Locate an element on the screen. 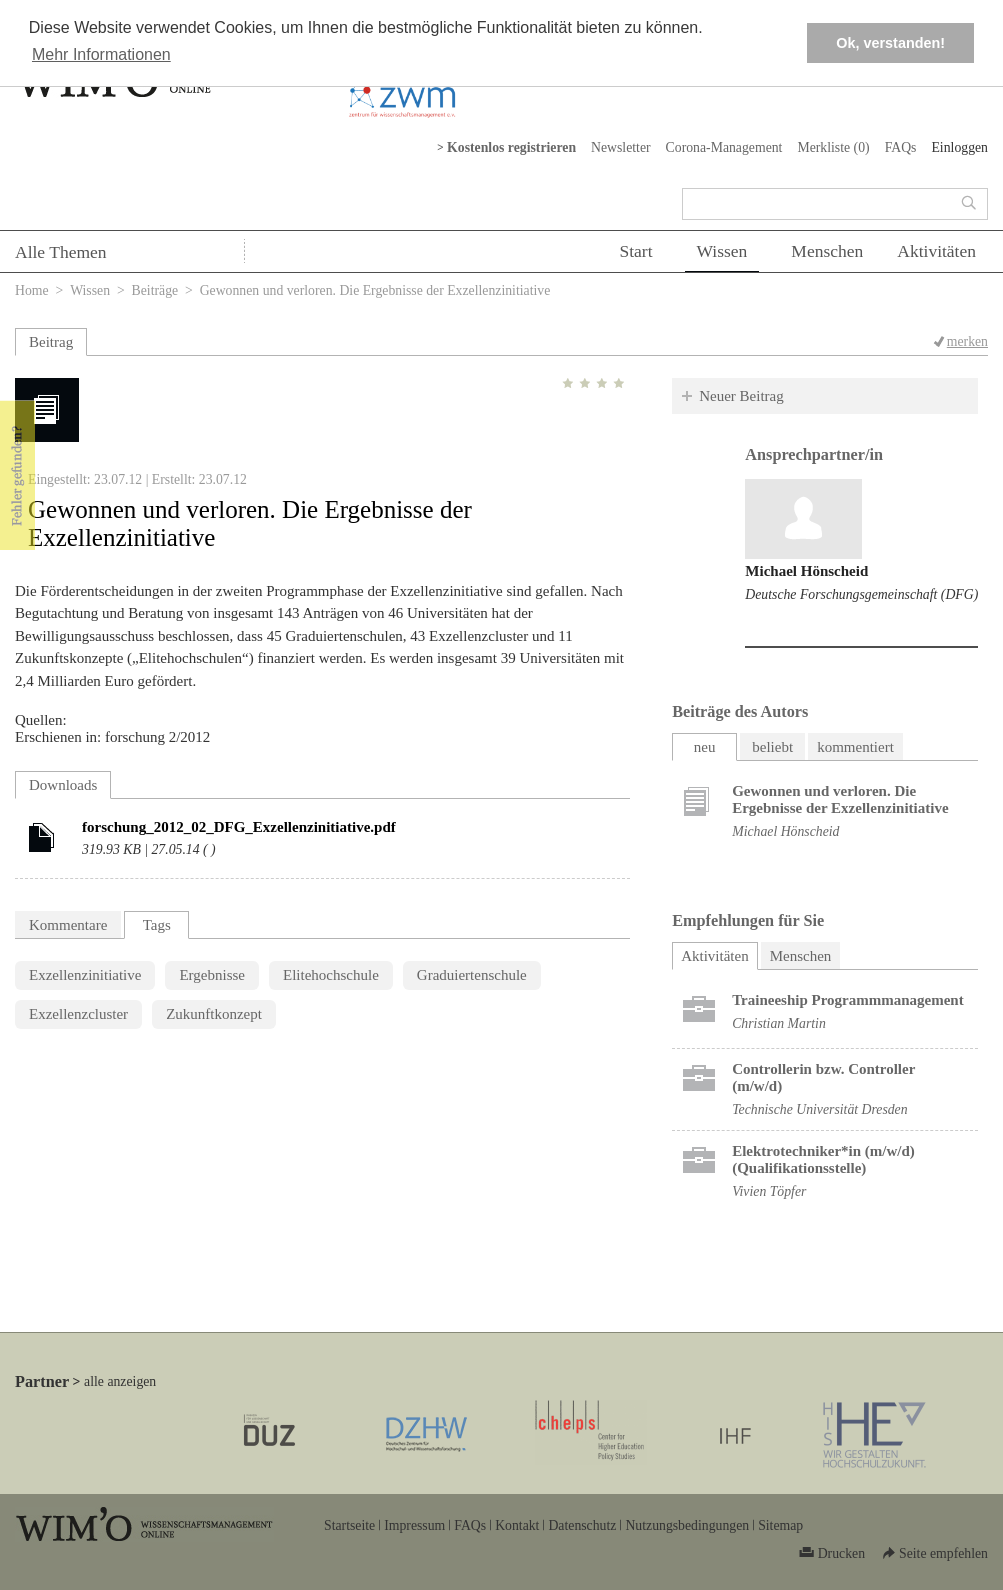  Datenschutz is located at coordinates (582, 1525).